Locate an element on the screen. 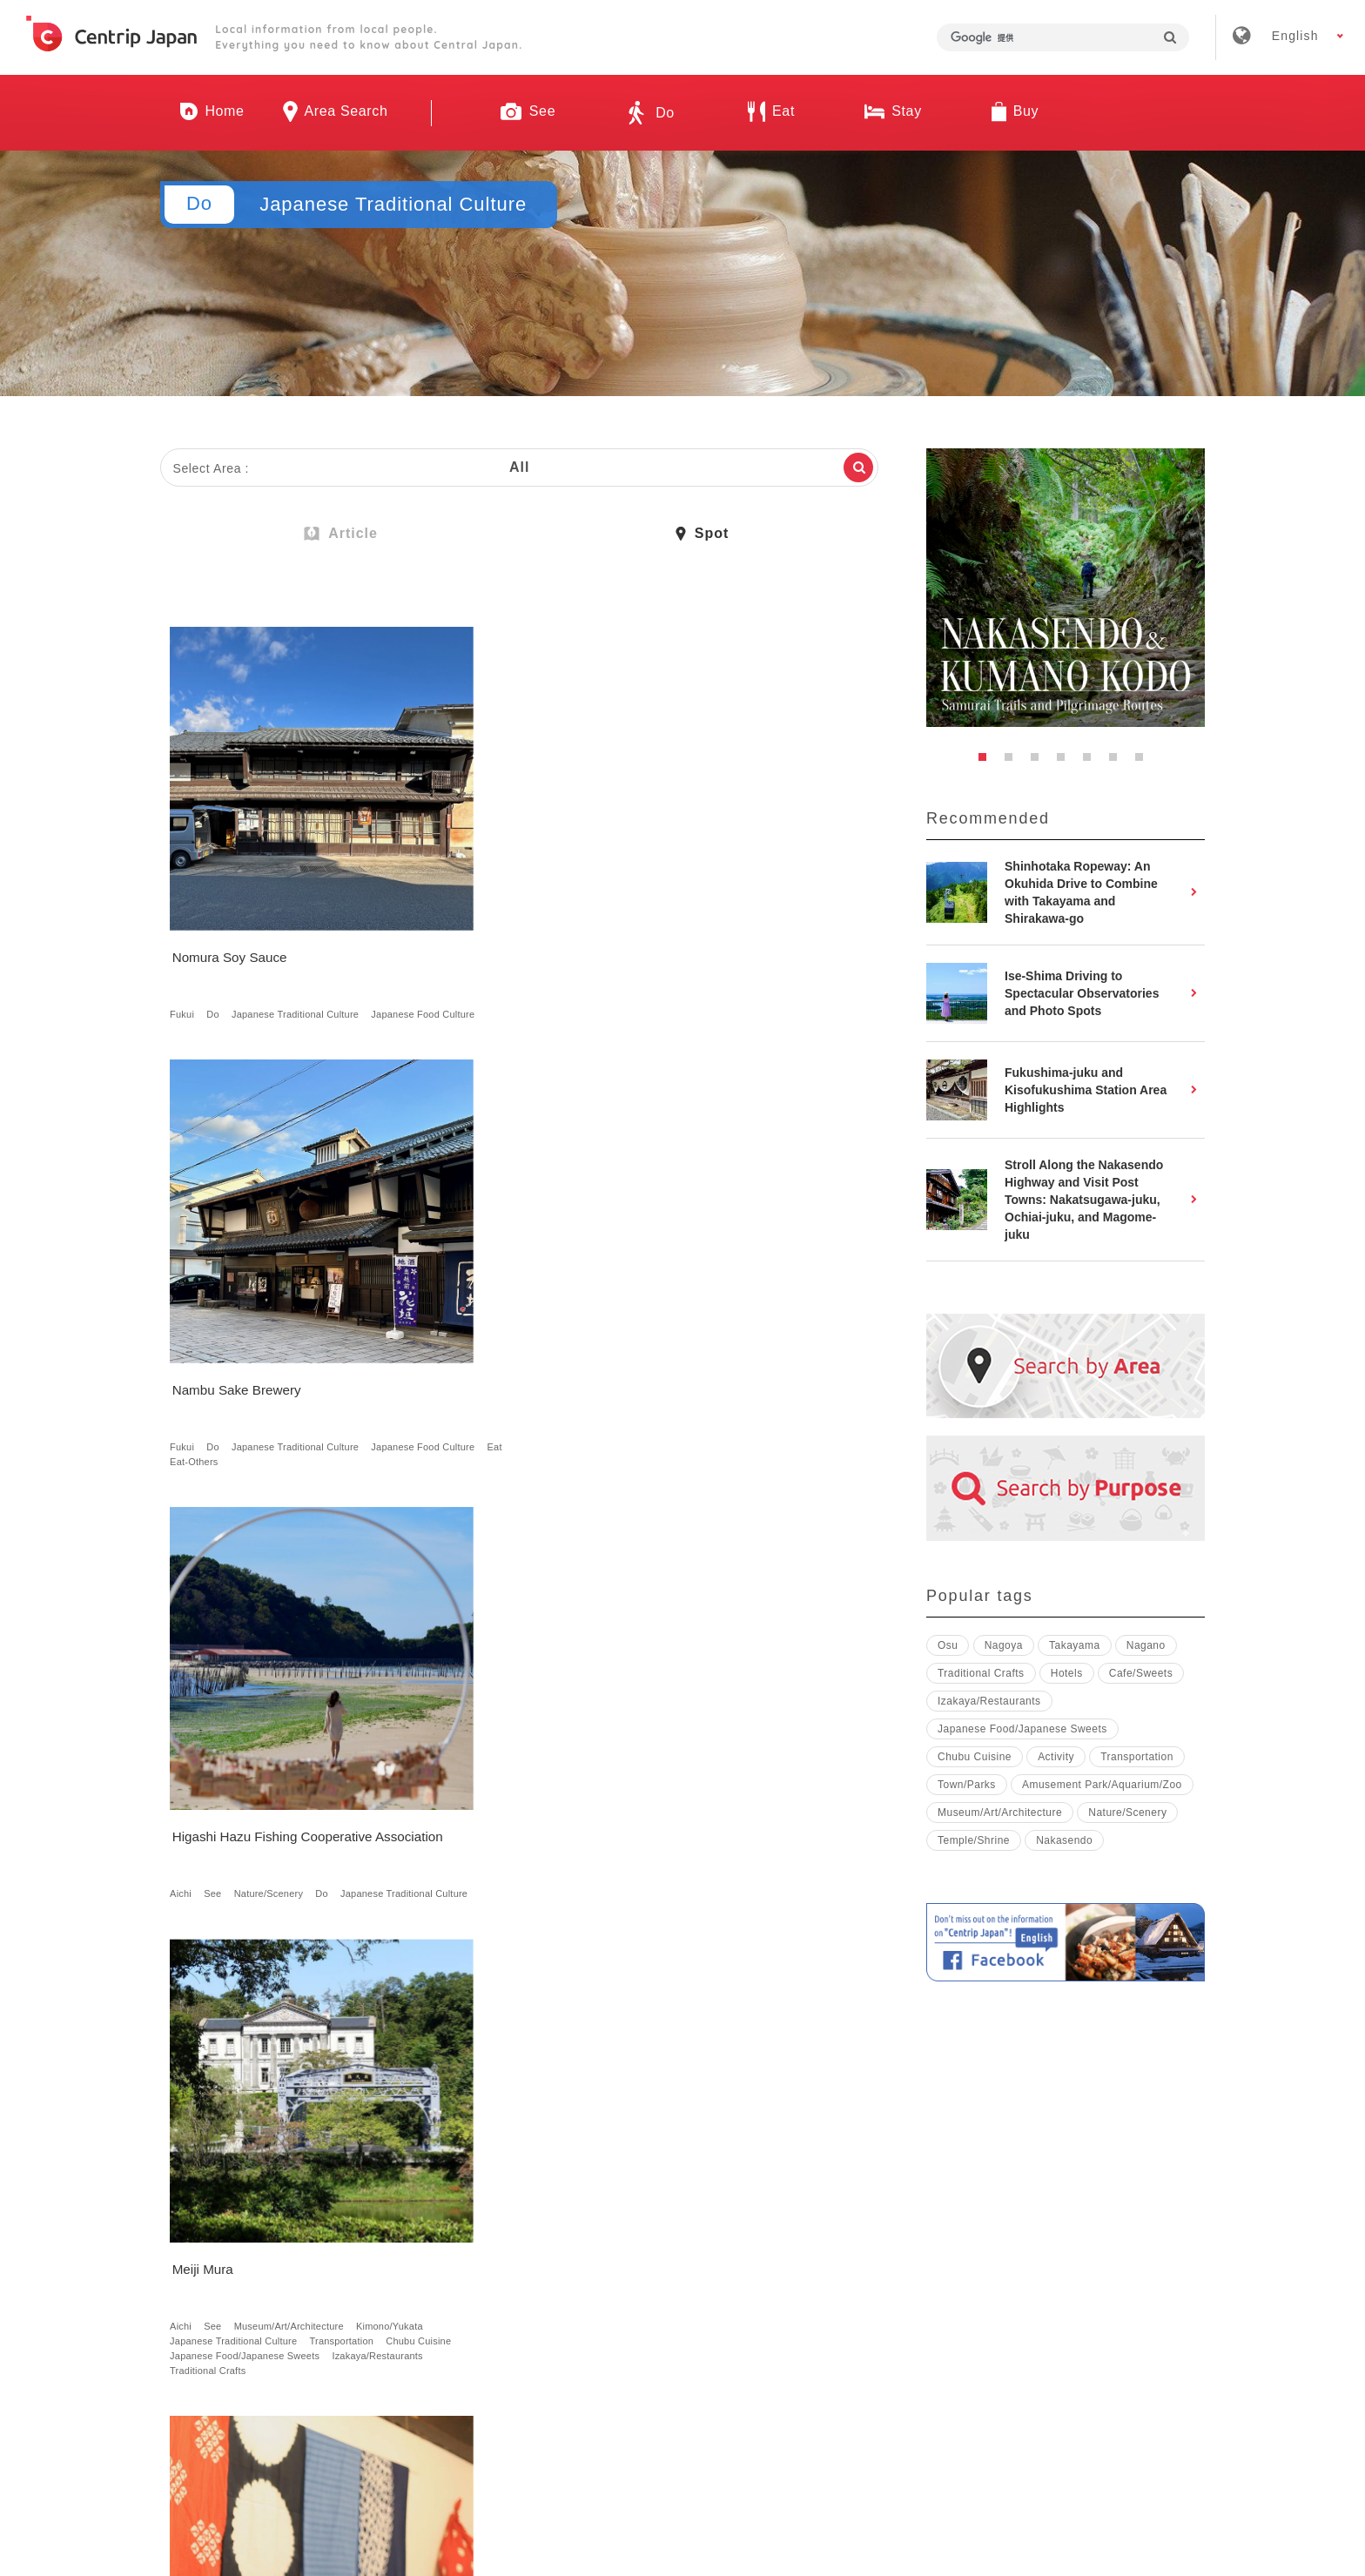 Image resolution: width=1365 pixels, height=2576 pixels. 4 [button] is located at coordinates (1065, 761).